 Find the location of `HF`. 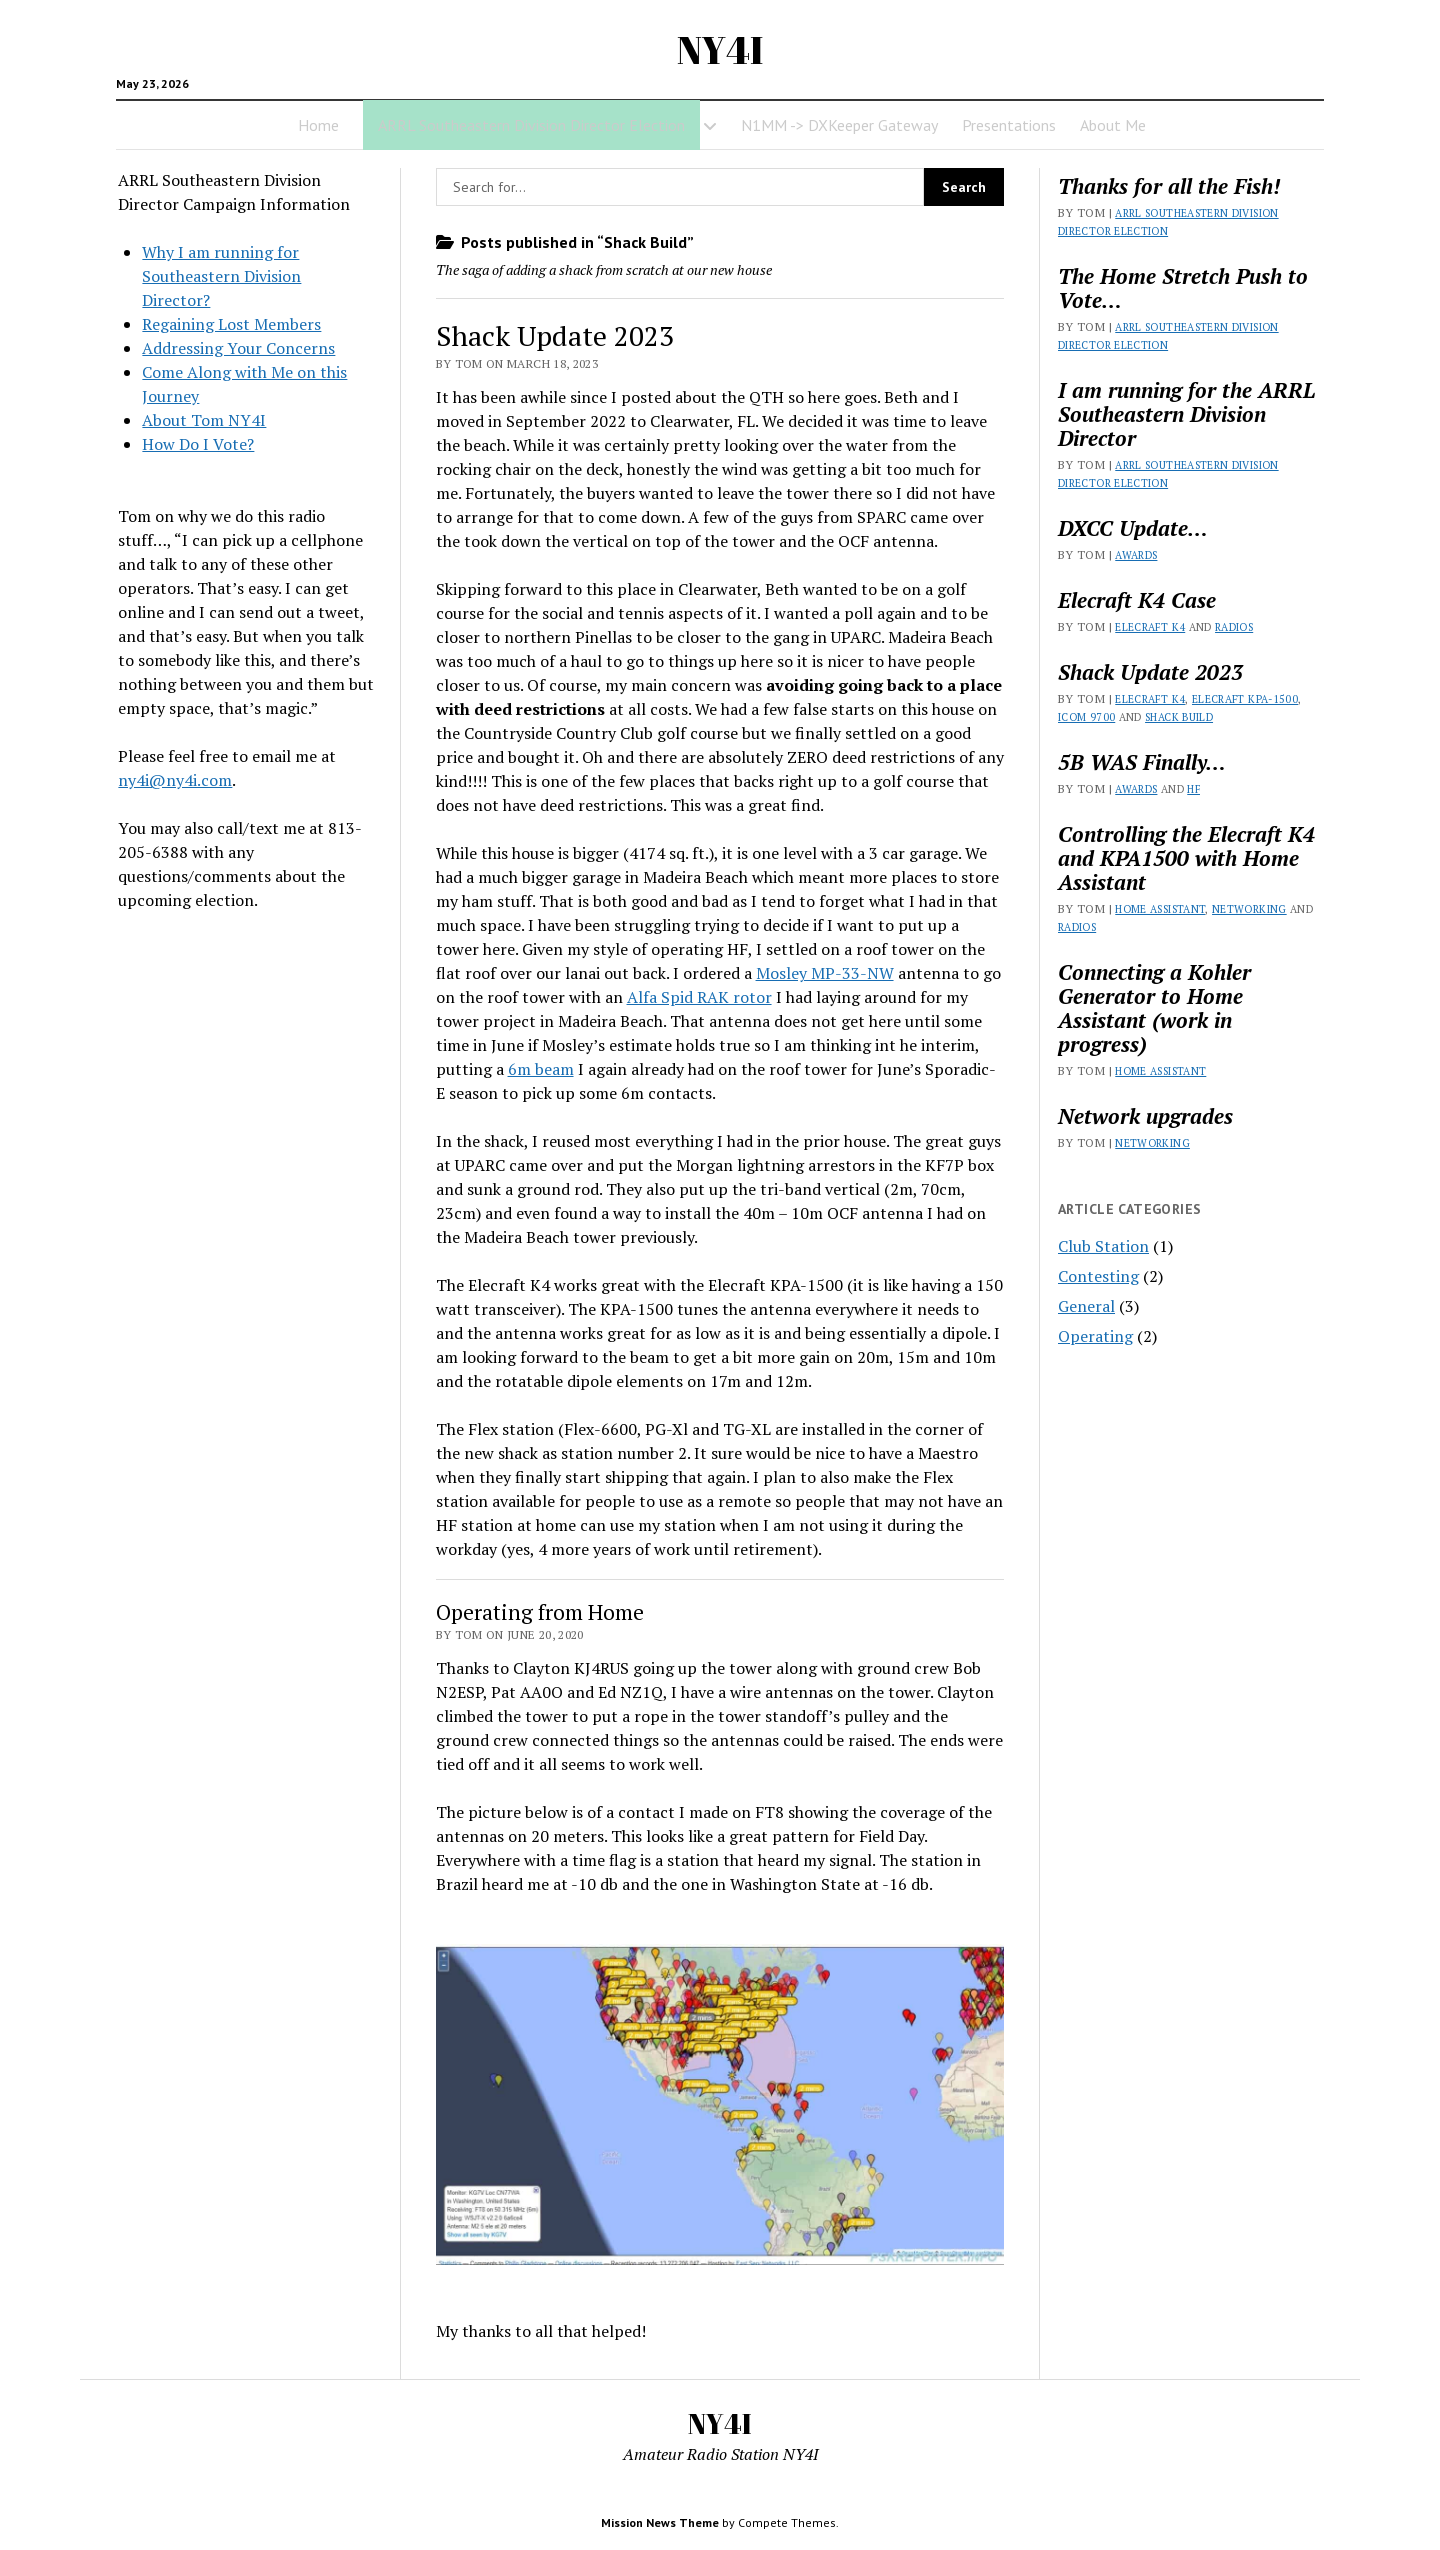

HF is located at coordinates (1193, 789).